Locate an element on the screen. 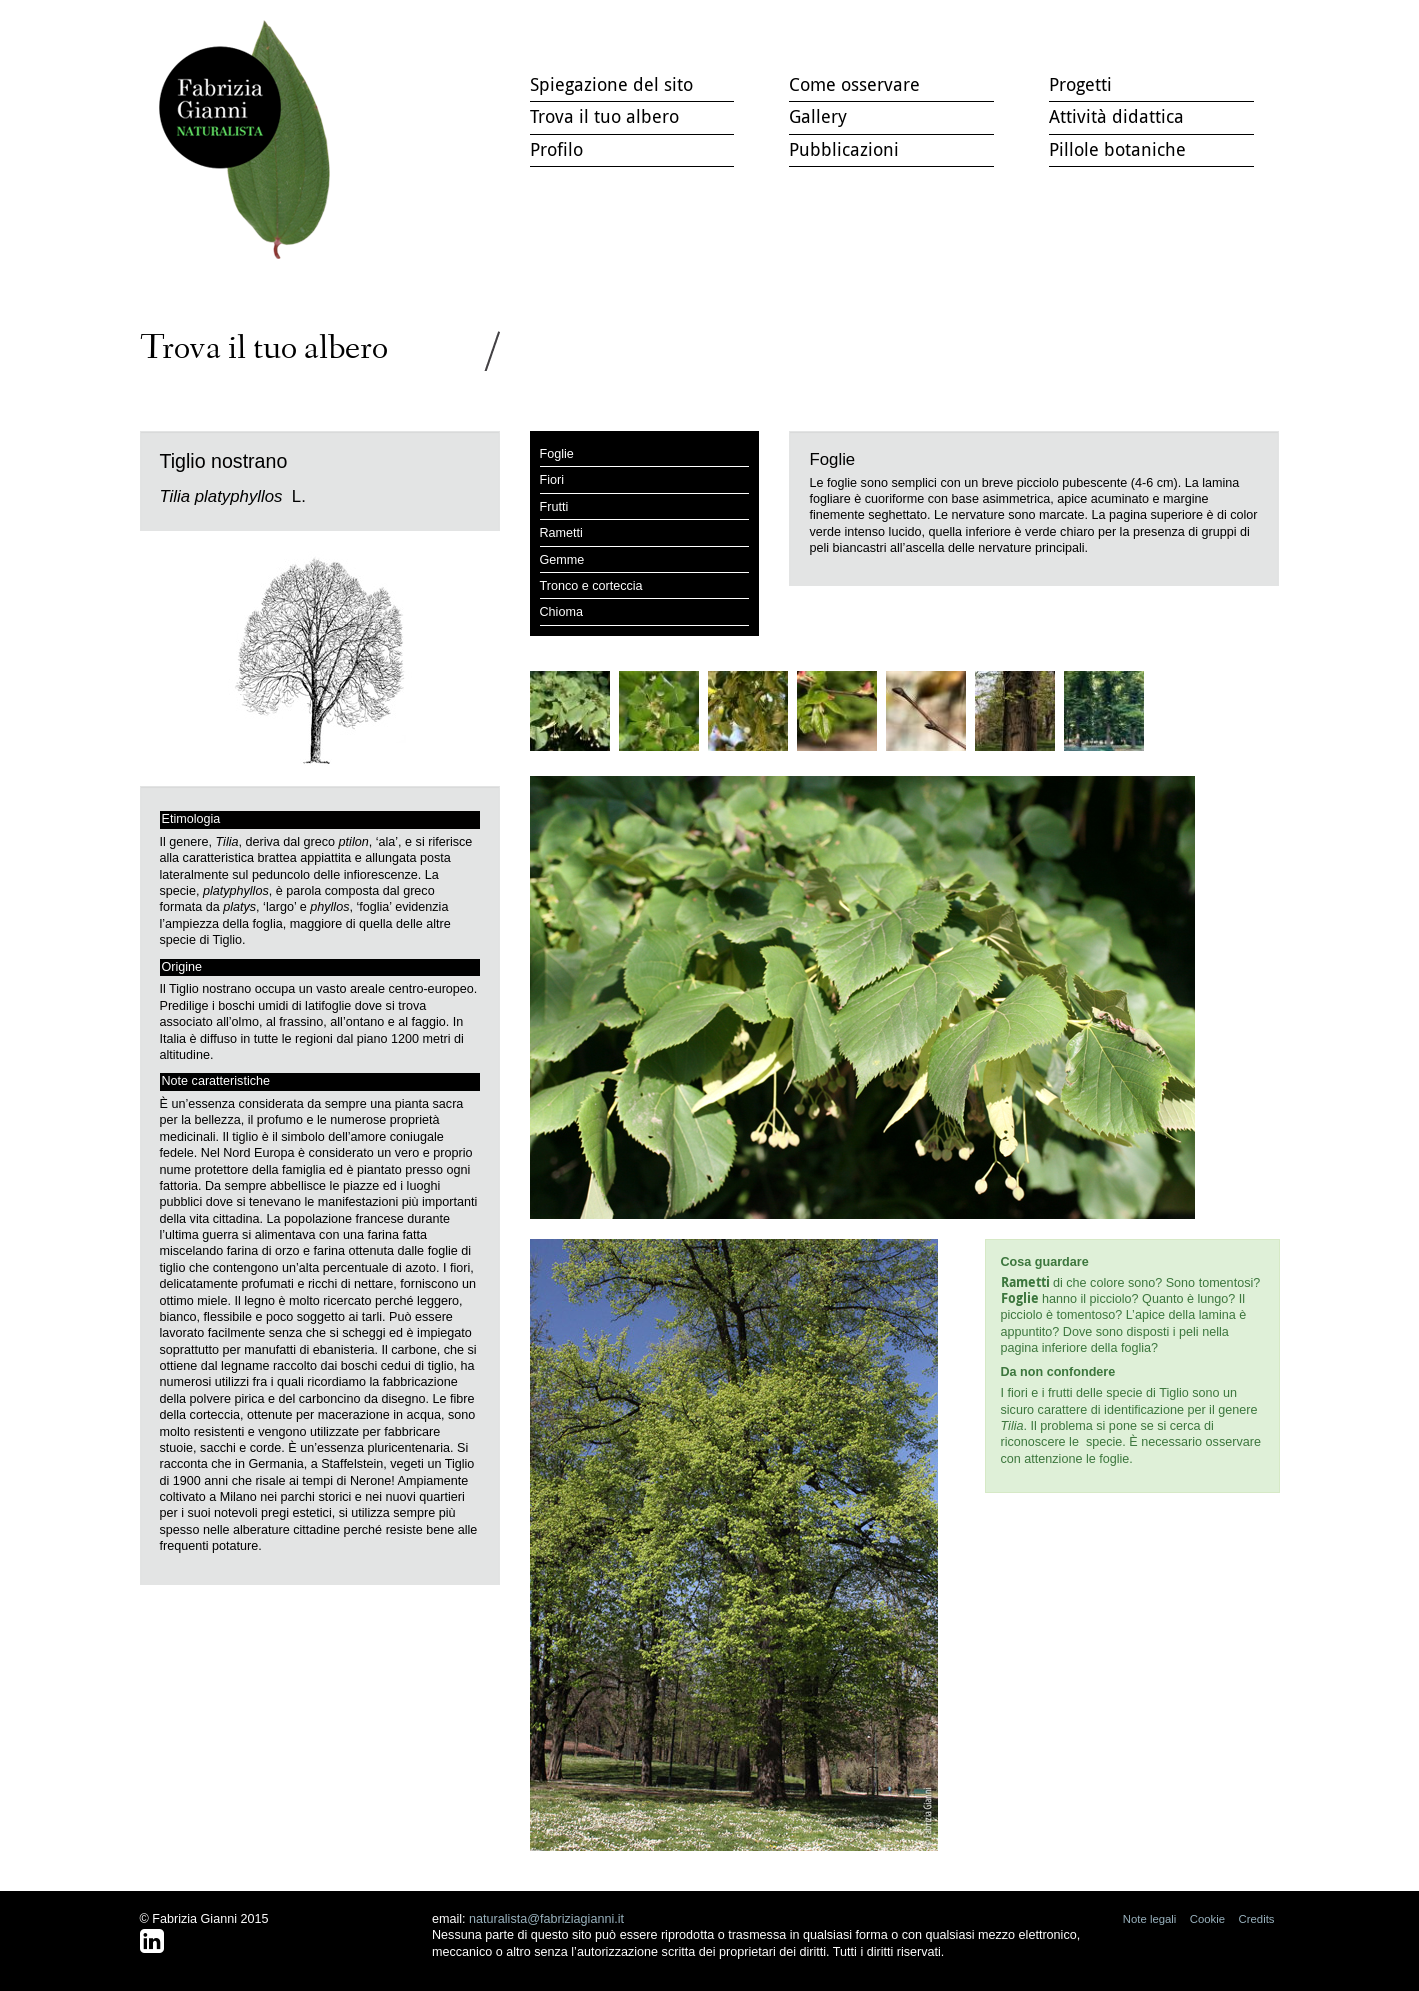  Frutti is located at coordinates (554, 507).